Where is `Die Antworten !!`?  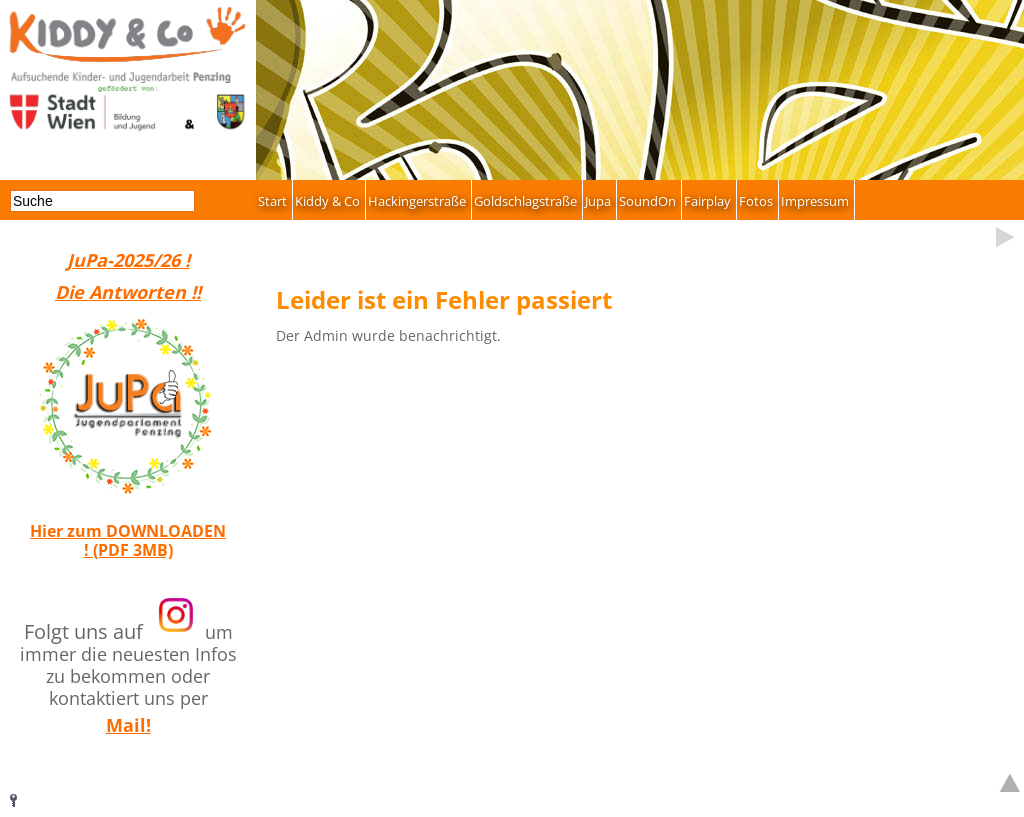 Die Antworten !! is located at coordinates (128, 292).